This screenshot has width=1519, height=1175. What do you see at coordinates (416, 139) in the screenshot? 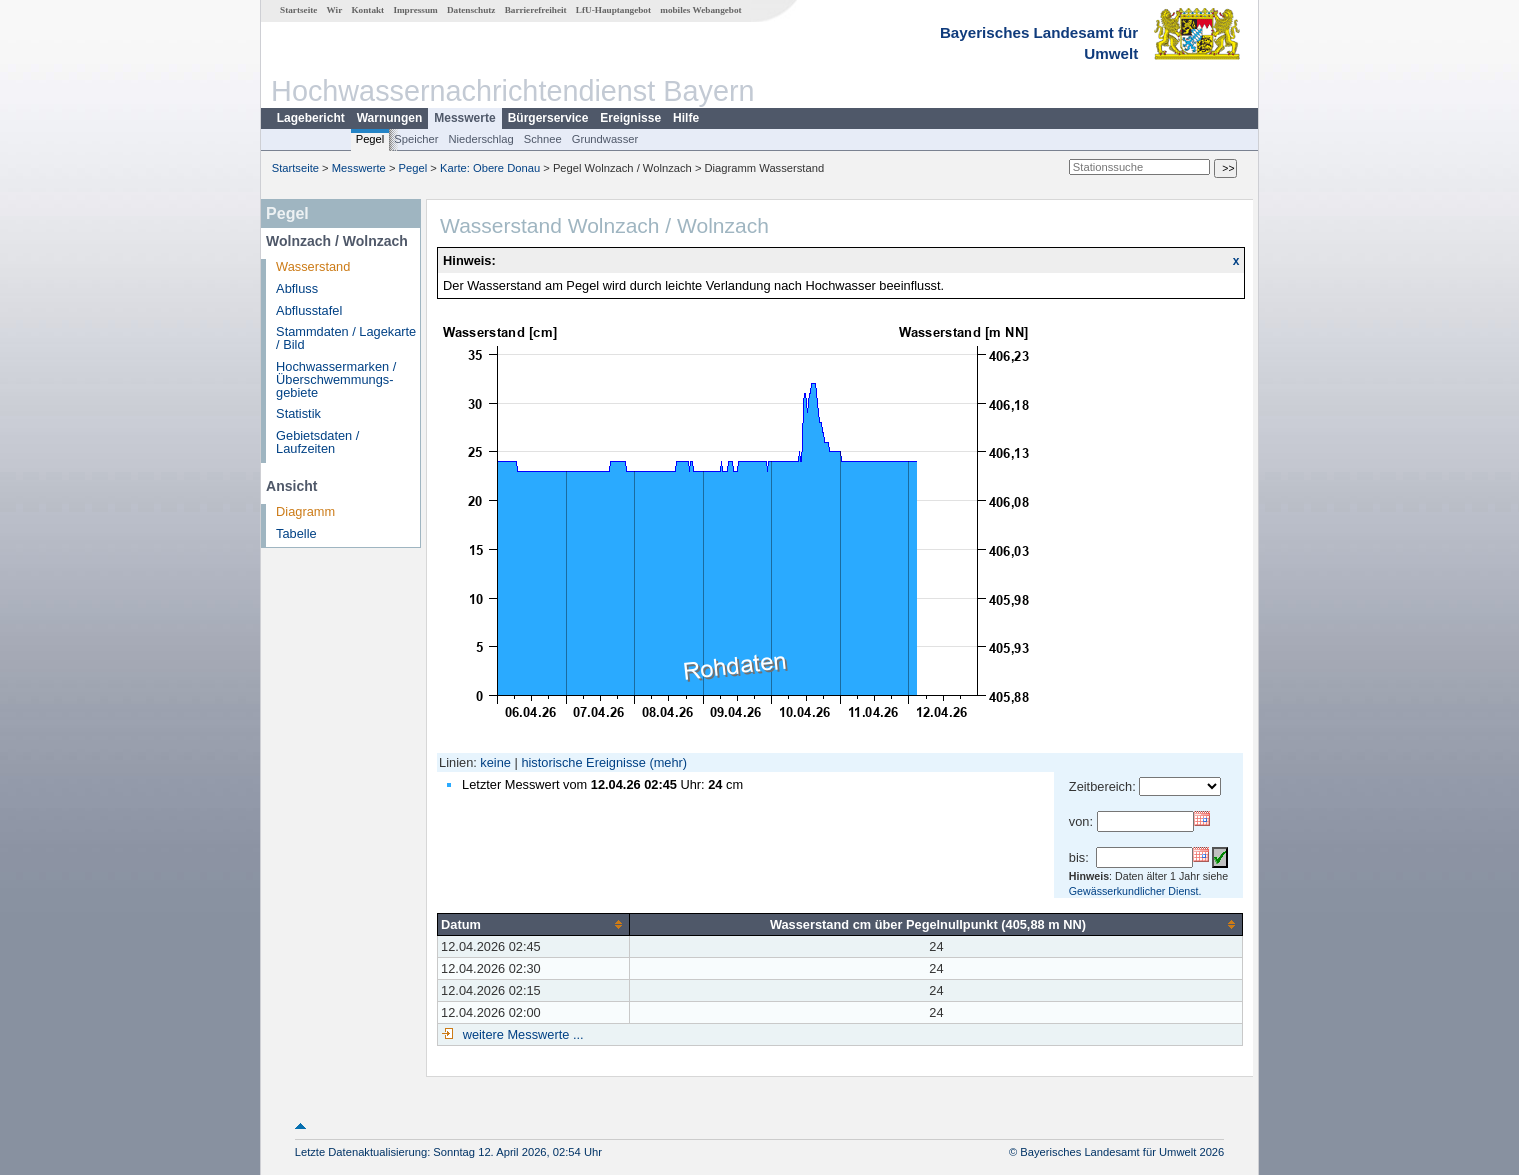
I see `Speicher` at bounding box center [416, 139].